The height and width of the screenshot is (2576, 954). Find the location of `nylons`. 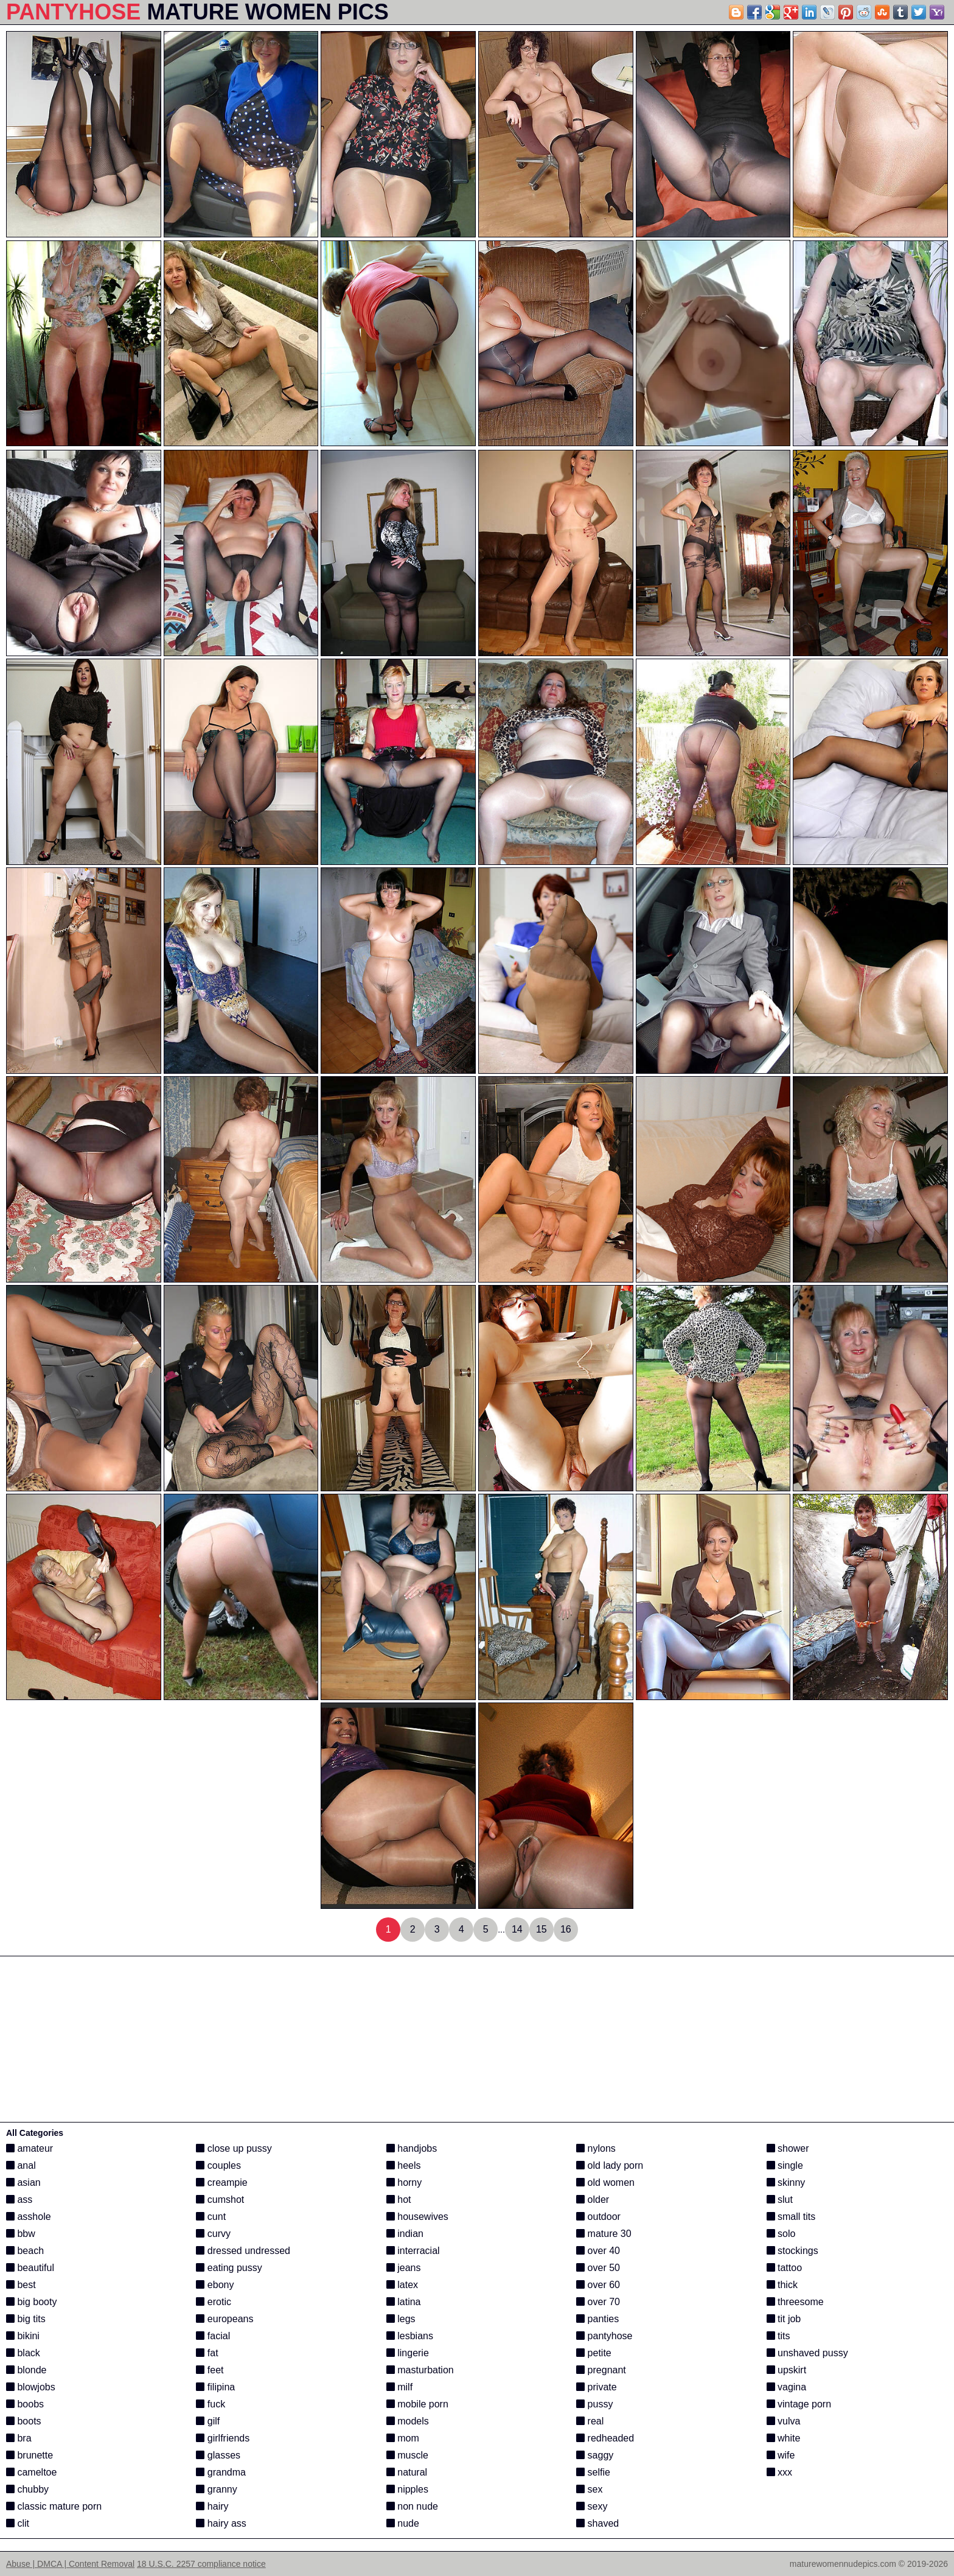

nylons is located at coordinates (596, 2148).